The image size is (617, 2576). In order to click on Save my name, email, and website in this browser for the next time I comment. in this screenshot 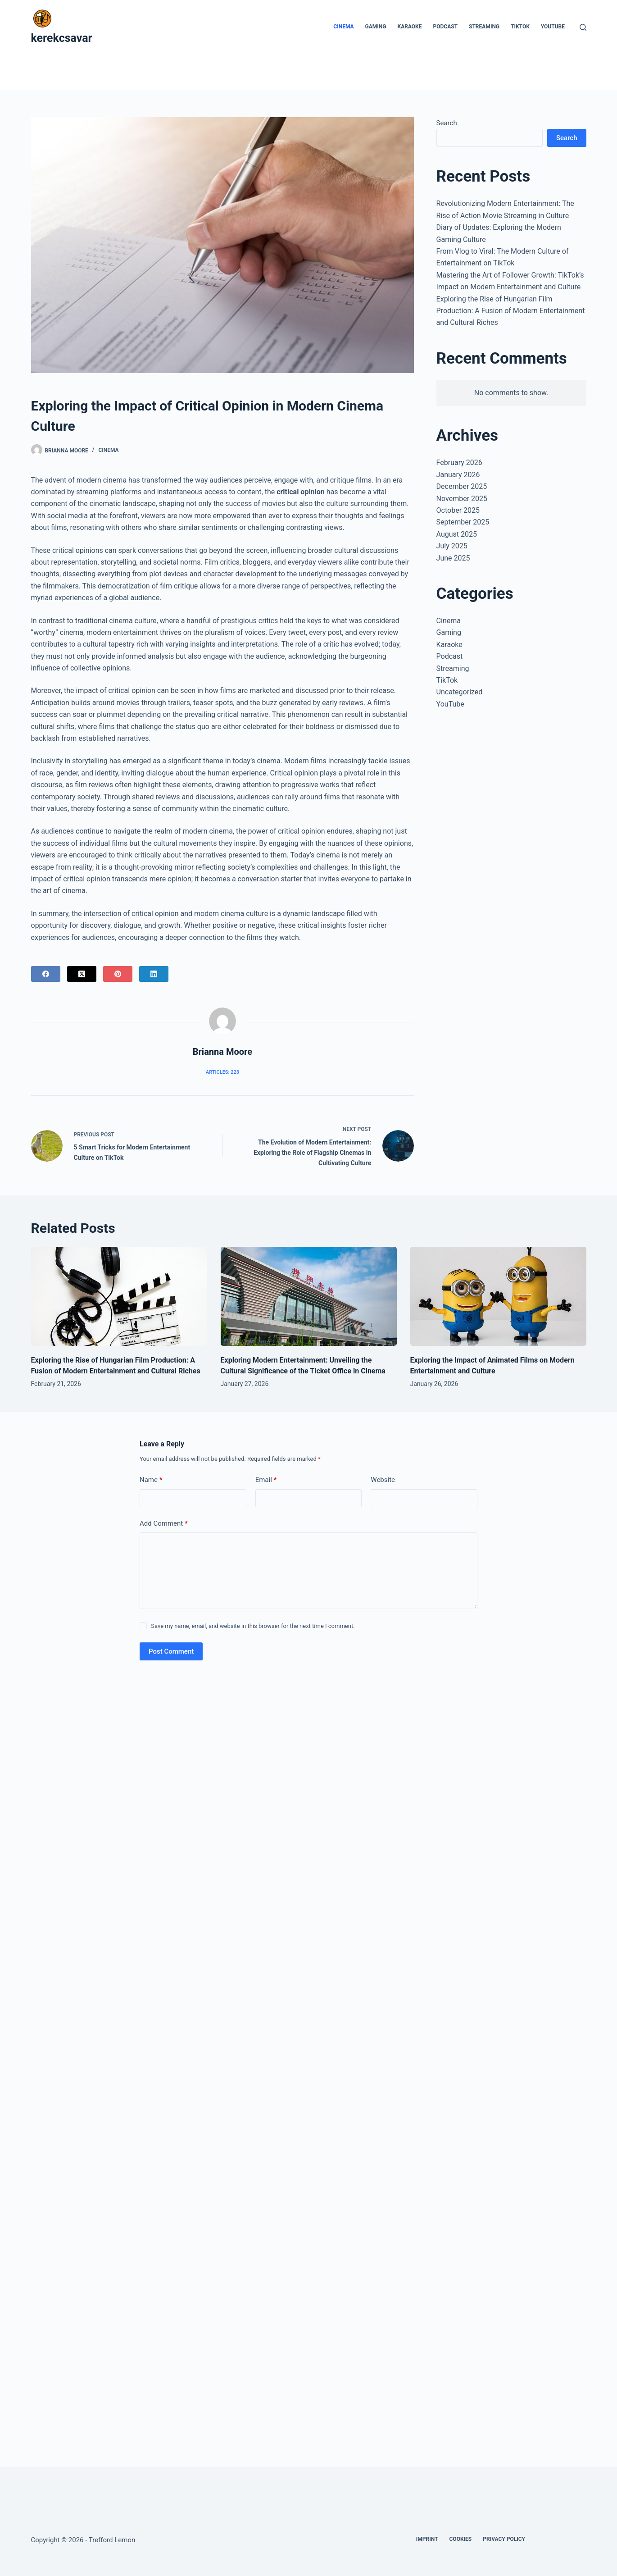, I will do `click(252, 1626)`.